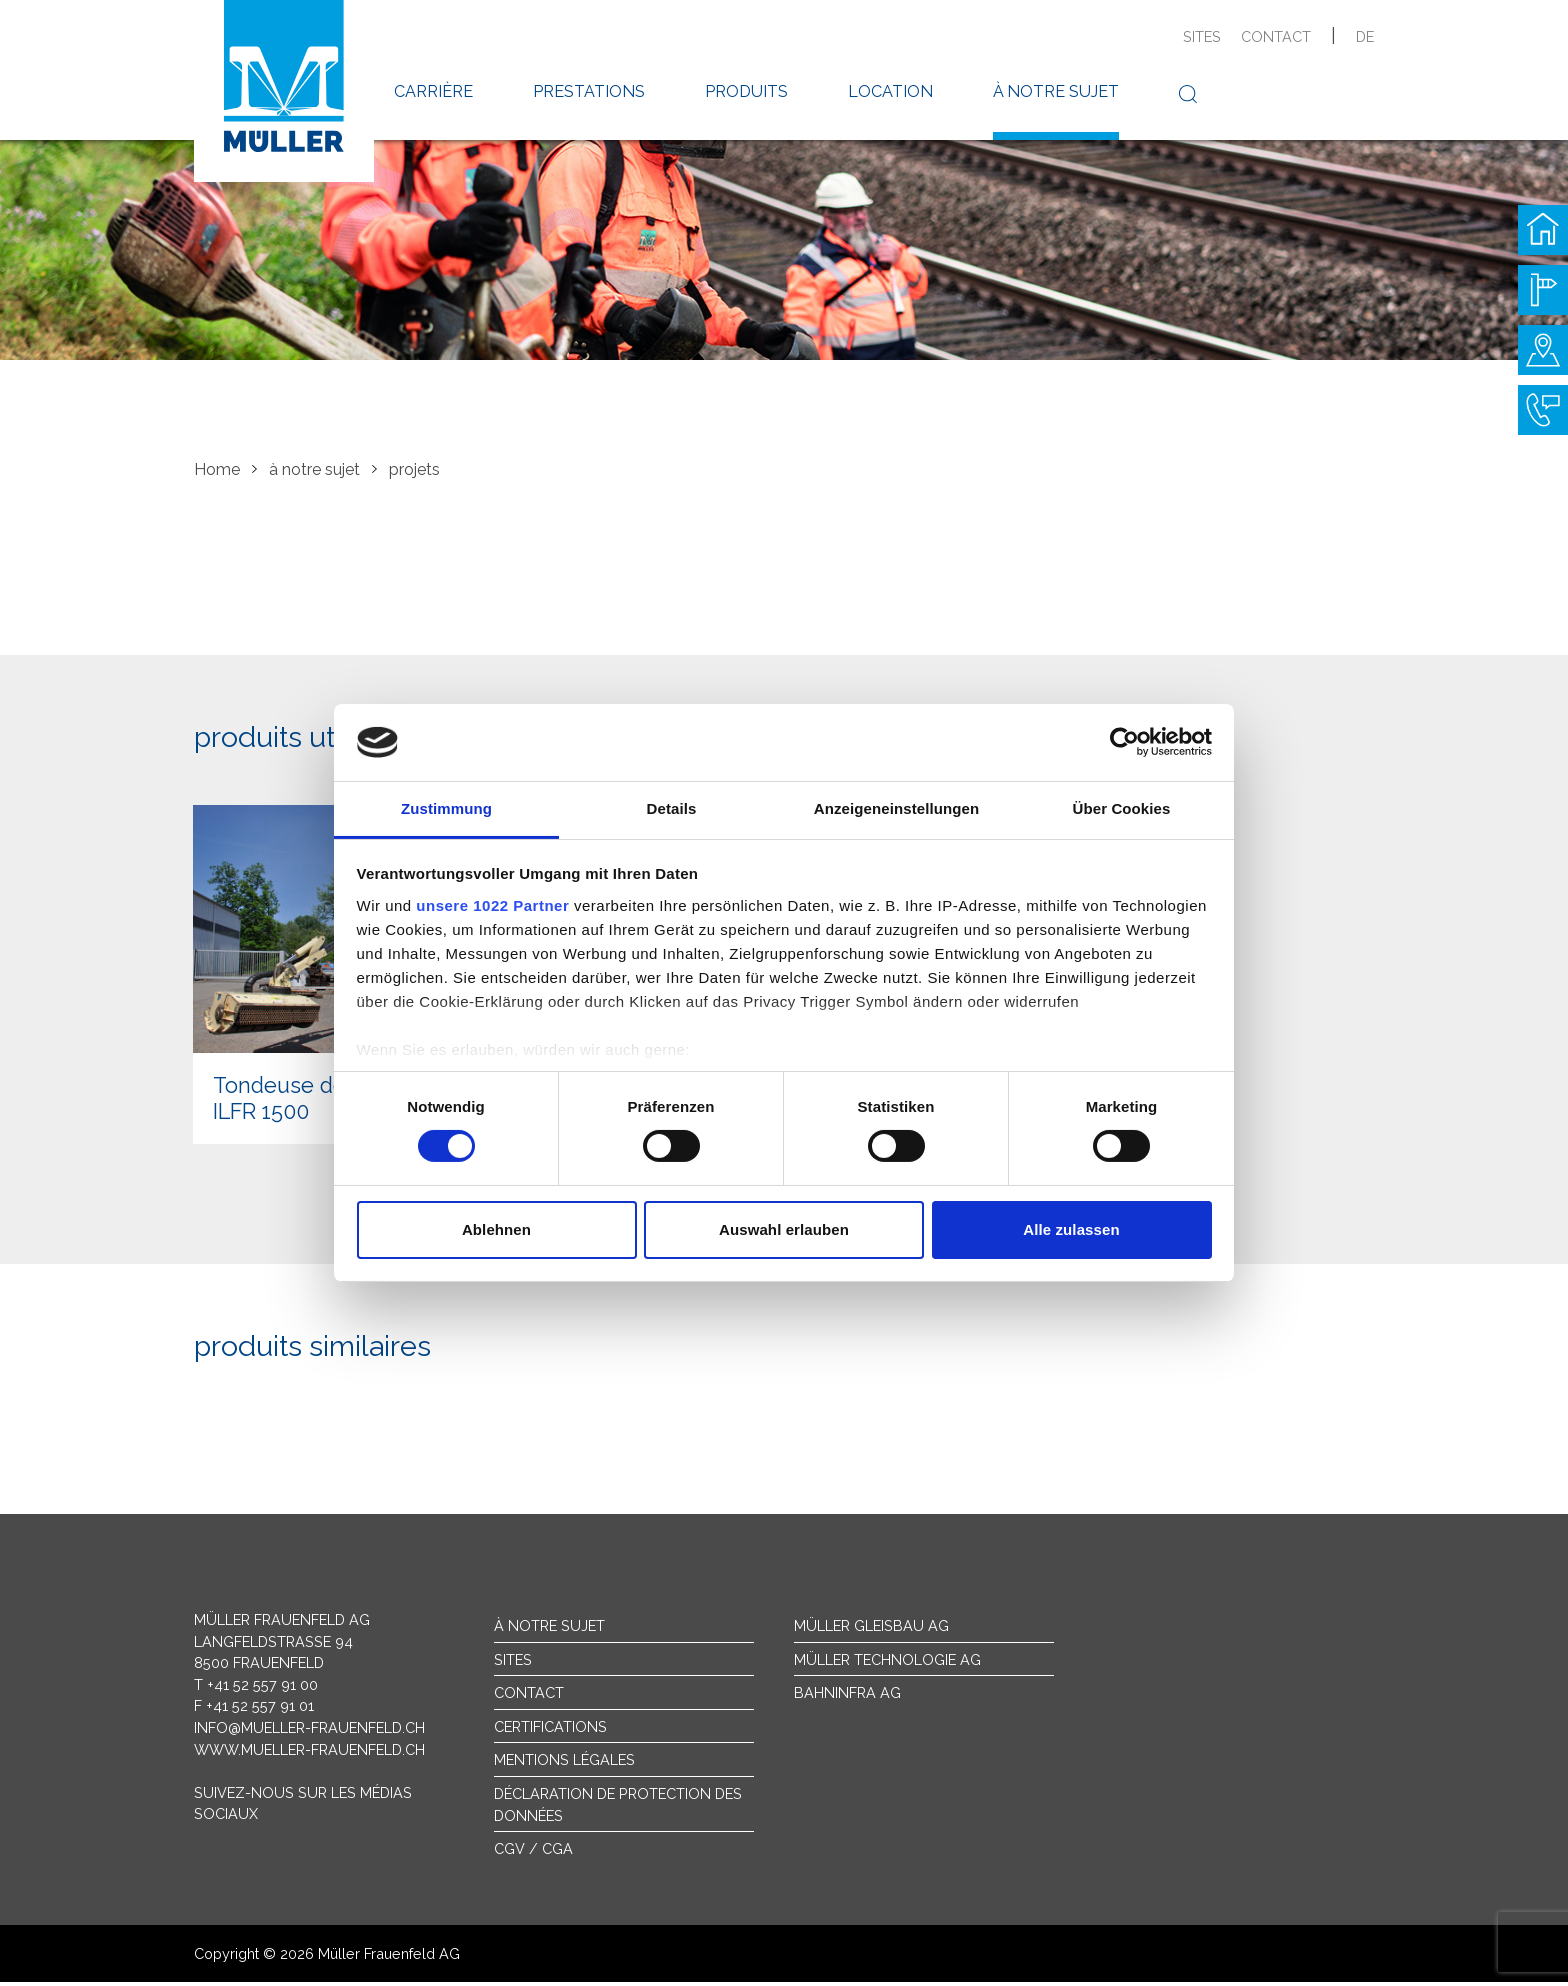 This screenshot has height=1986, width=1568. I want to click on Contact, so click(529, 1697).